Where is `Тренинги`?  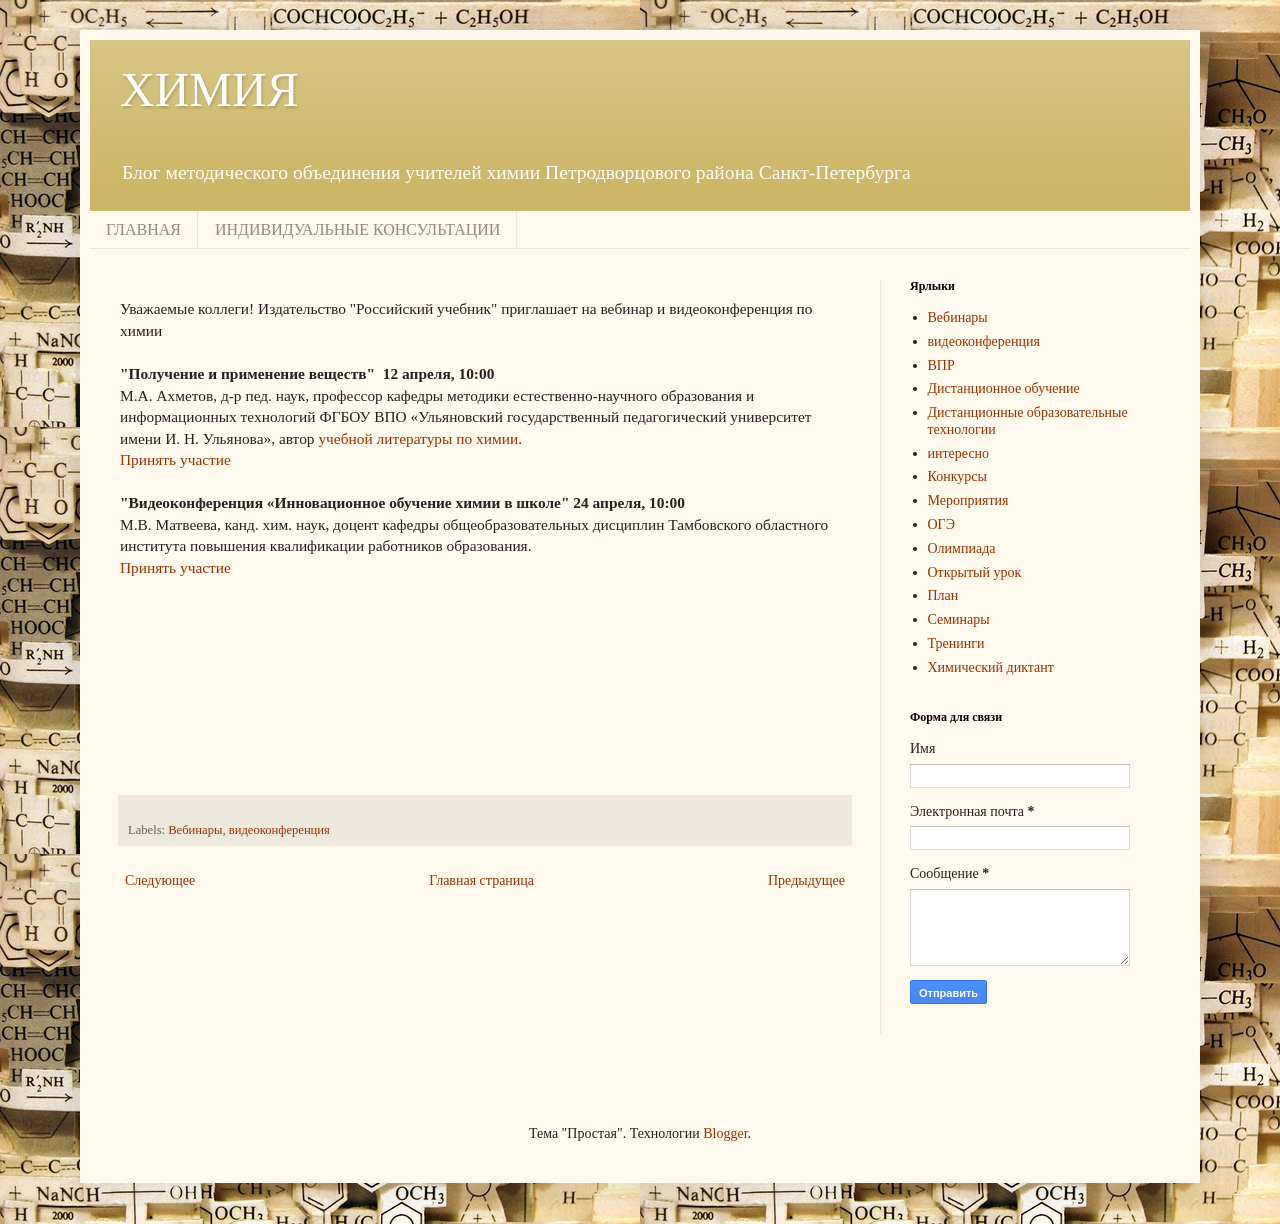
Тренинги is located at coordinates (956, 643).